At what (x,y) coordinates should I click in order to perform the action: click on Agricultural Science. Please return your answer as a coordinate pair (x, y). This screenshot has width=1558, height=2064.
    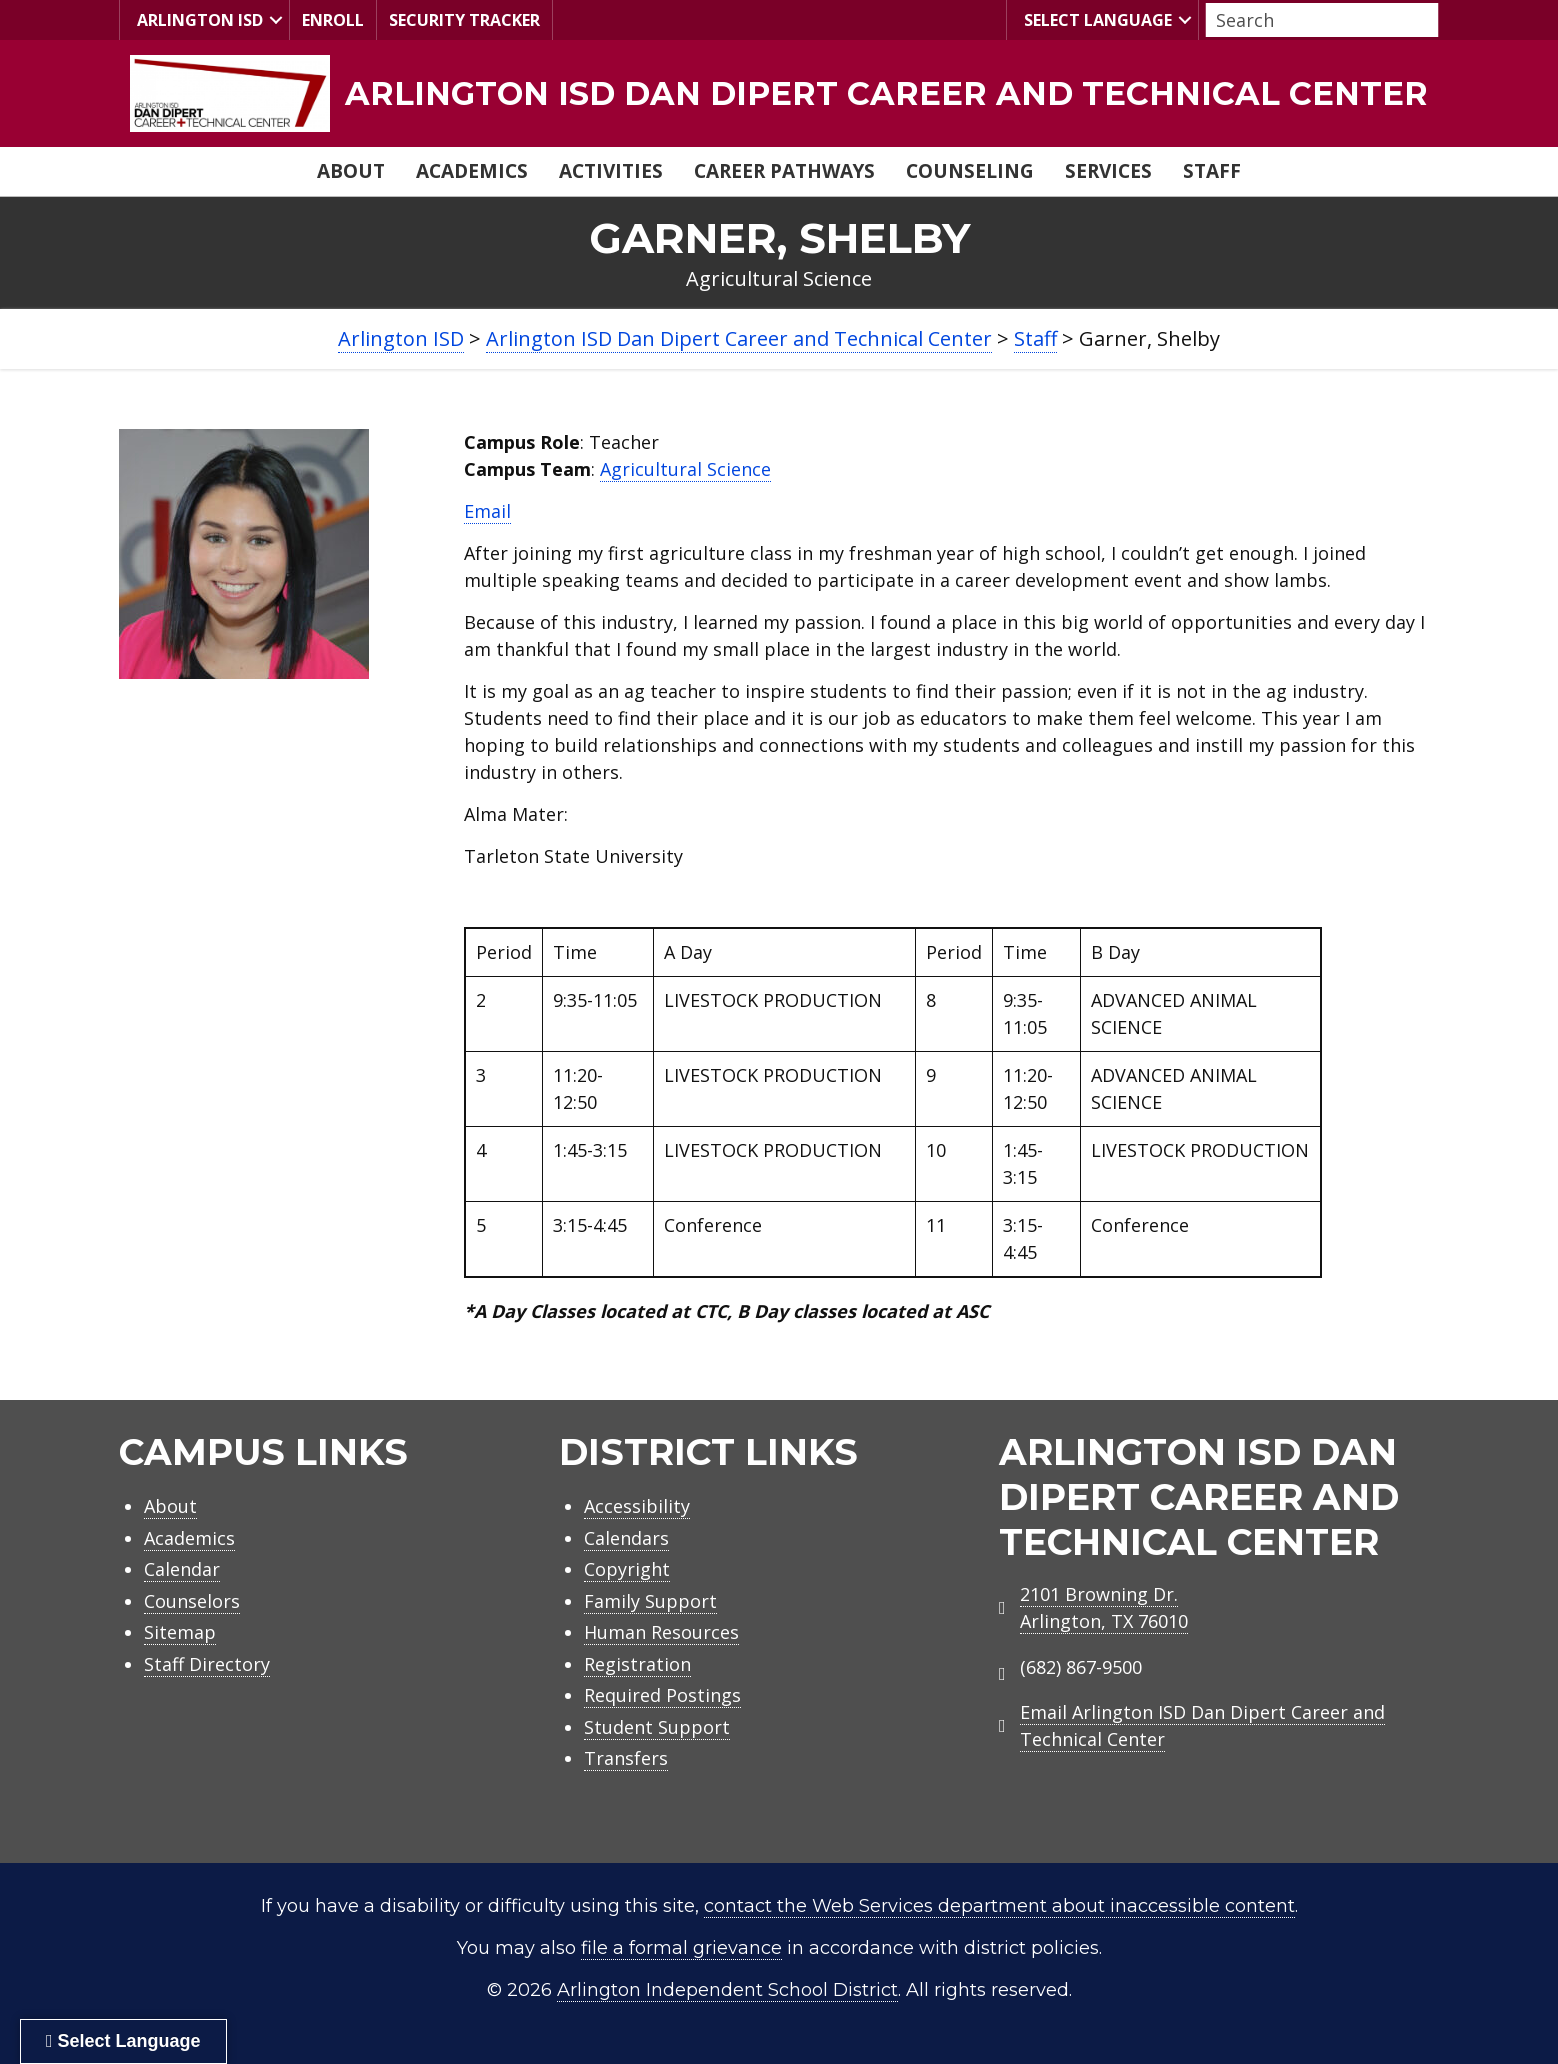
    Looking at the image, I should click on (685, 469).